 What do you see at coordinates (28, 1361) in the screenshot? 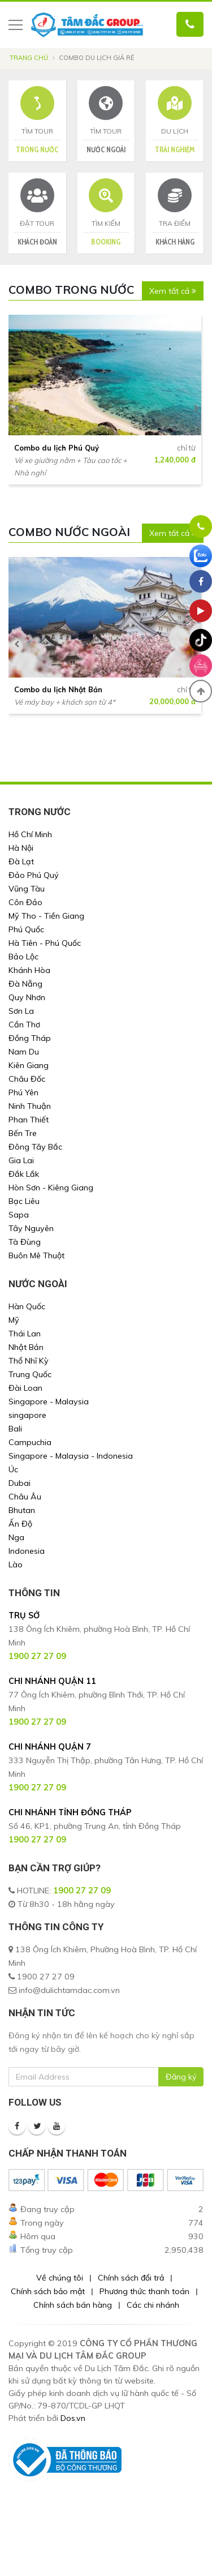
I see `Thổ Nhĩ Kỳ` at bounding box center [28, 1361].